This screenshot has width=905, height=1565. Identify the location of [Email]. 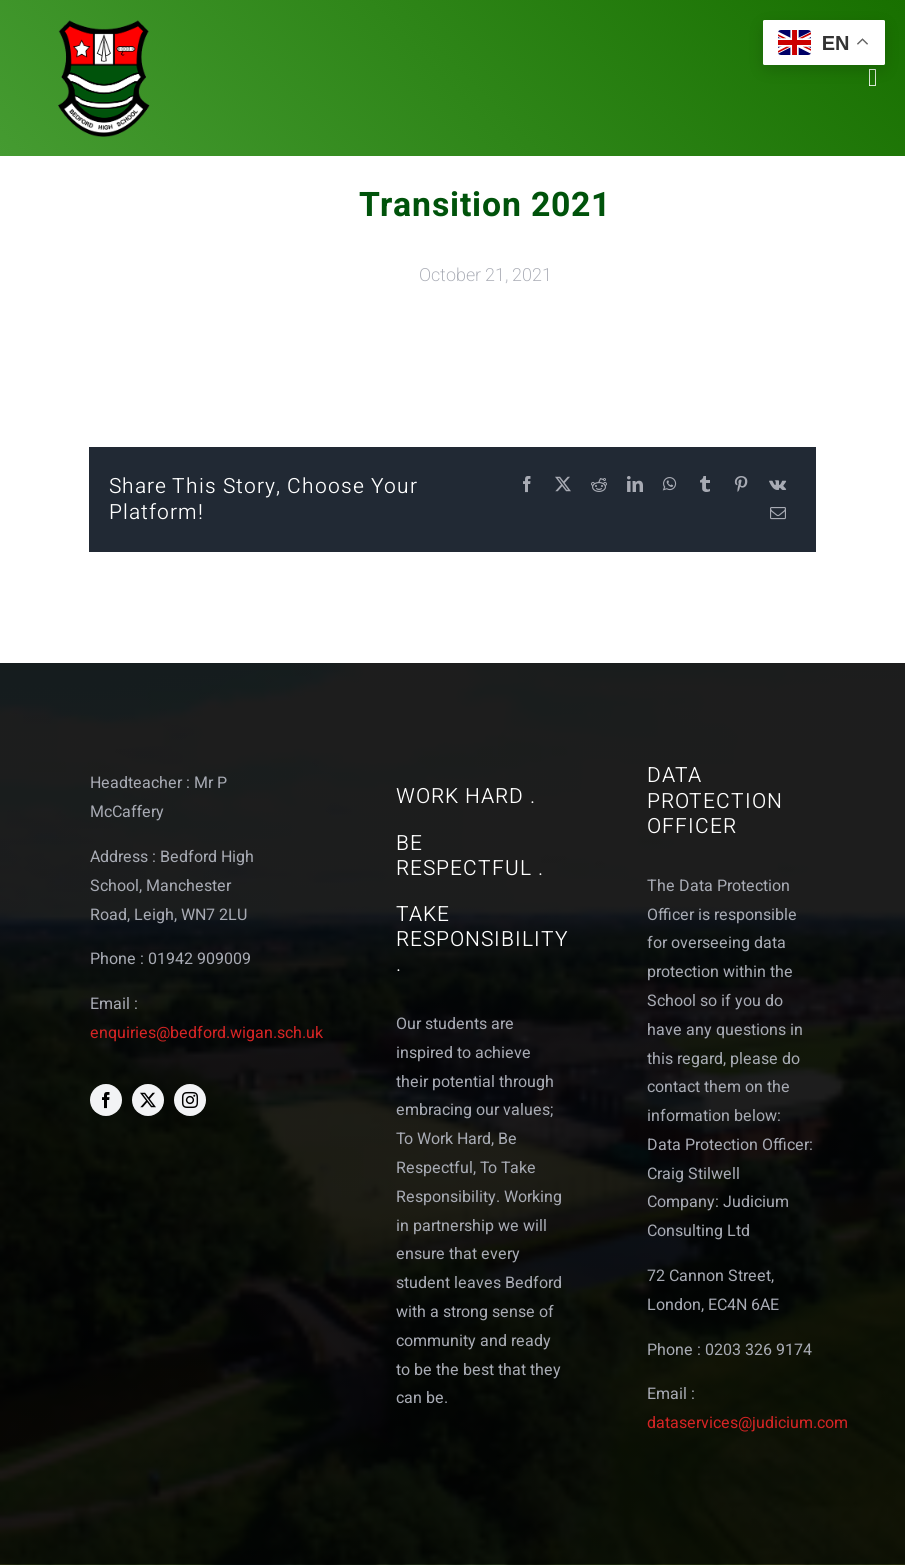
(778, 514).